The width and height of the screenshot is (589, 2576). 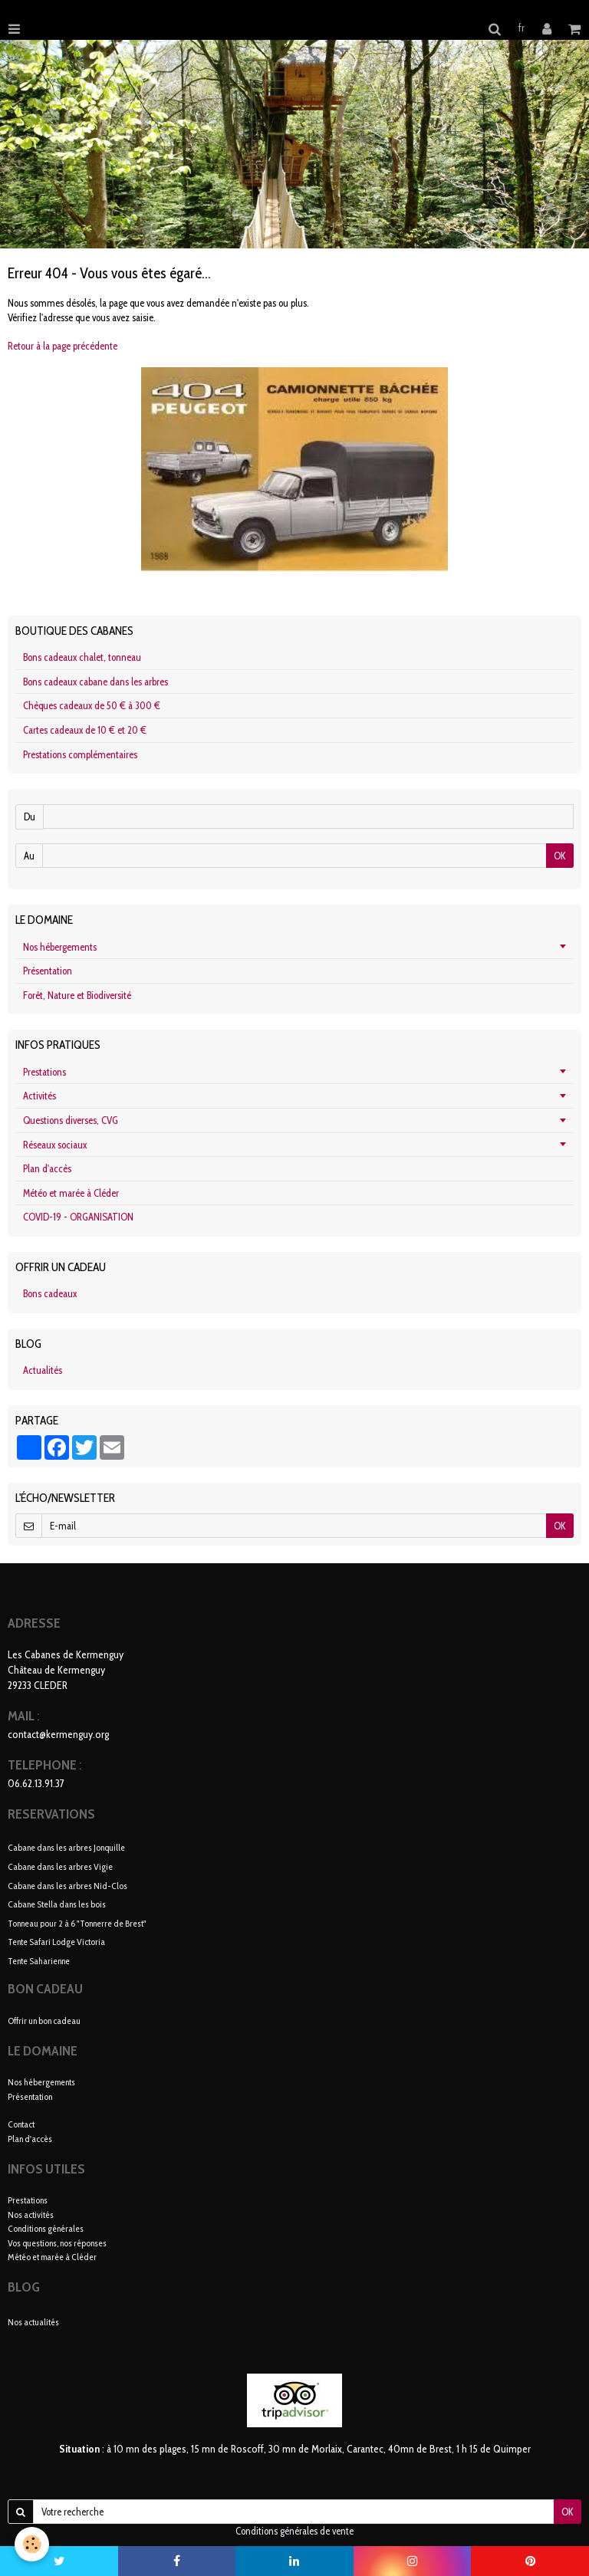 What do you see at coordinates (44, 2020) in the screenshot?
I see `Offrir un bon cadeau` at bounding box center [44, 2020].